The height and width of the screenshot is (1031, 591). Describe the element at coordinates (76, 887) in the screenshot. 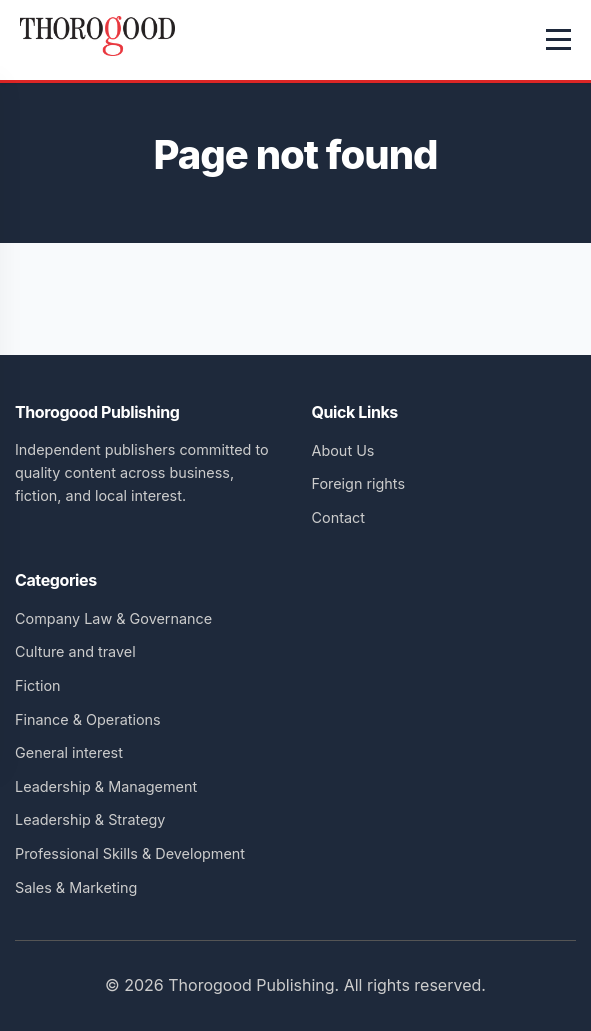

I see `Sales & Marketing` at that location.